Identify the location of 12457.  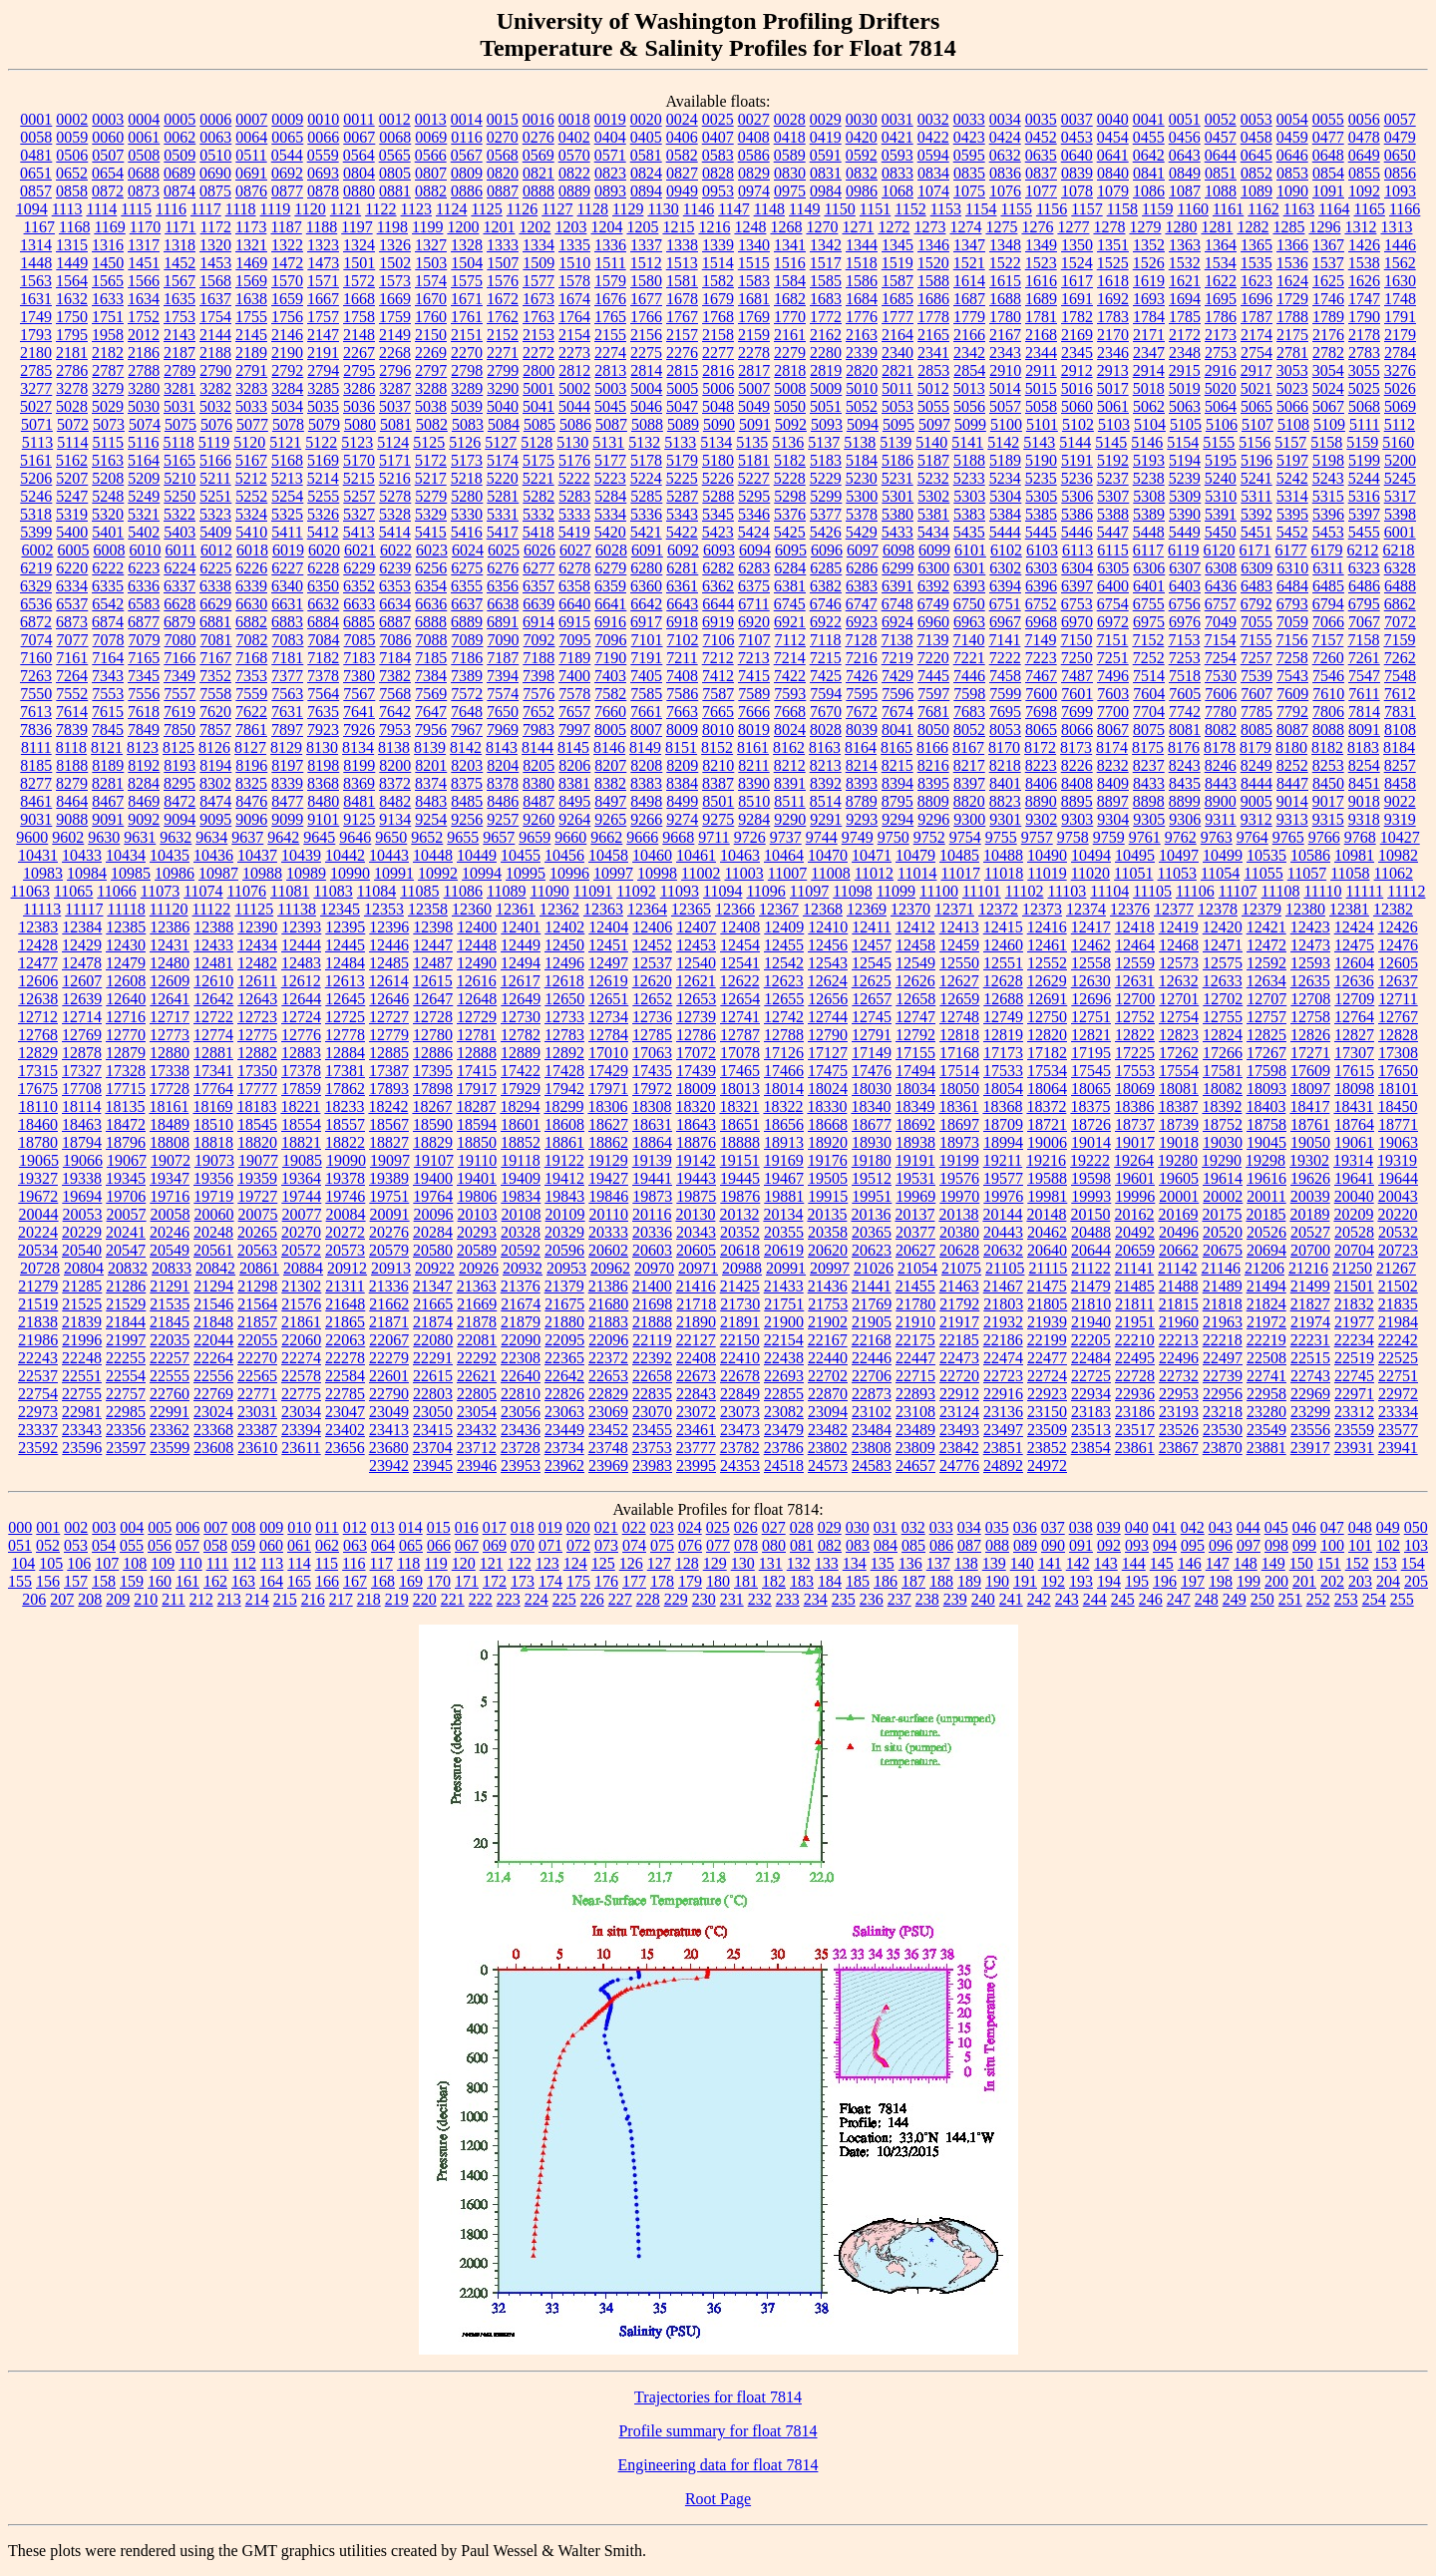
(872, 944).